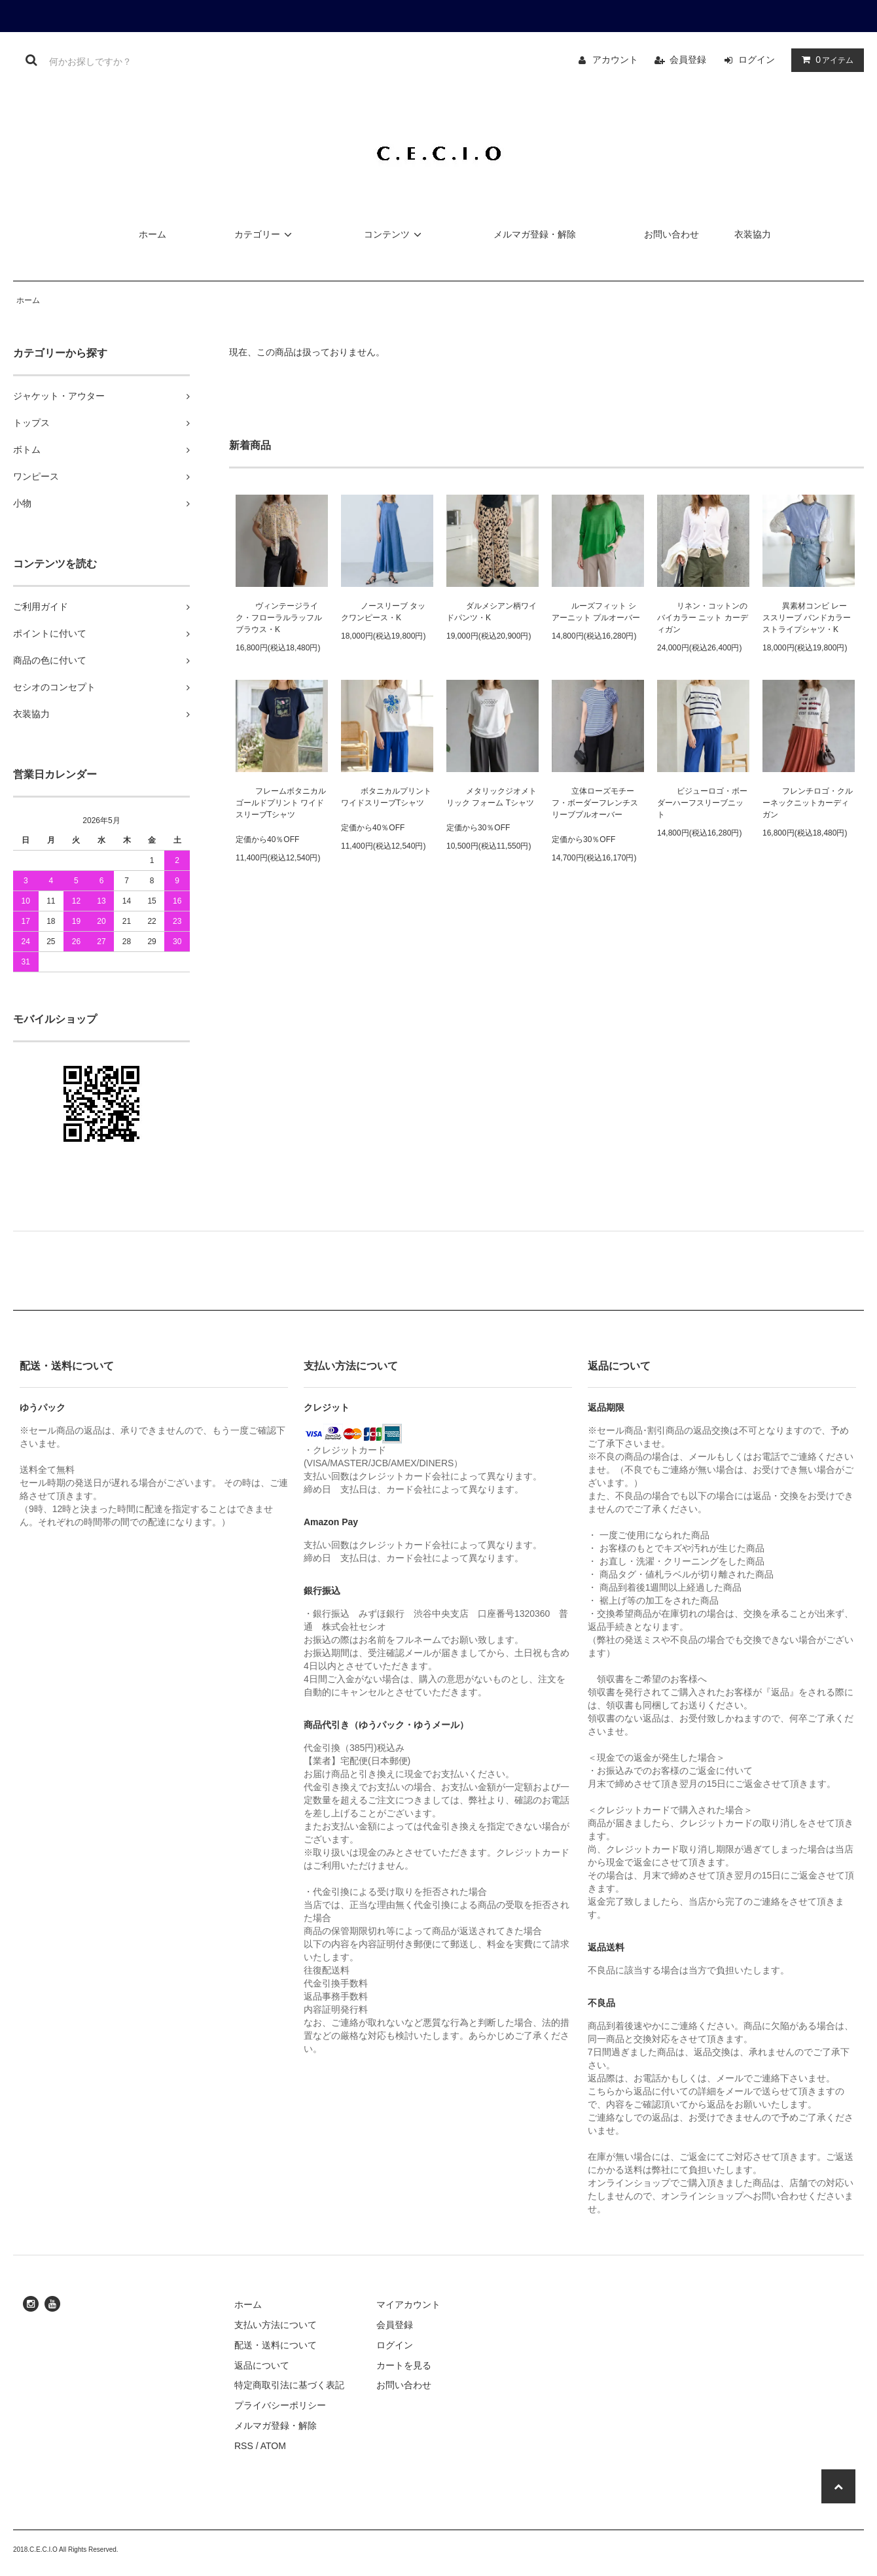  Describe the element at coordinates (534, 234) in the screenshot. I see `メルマガ登録・解除` at that location.